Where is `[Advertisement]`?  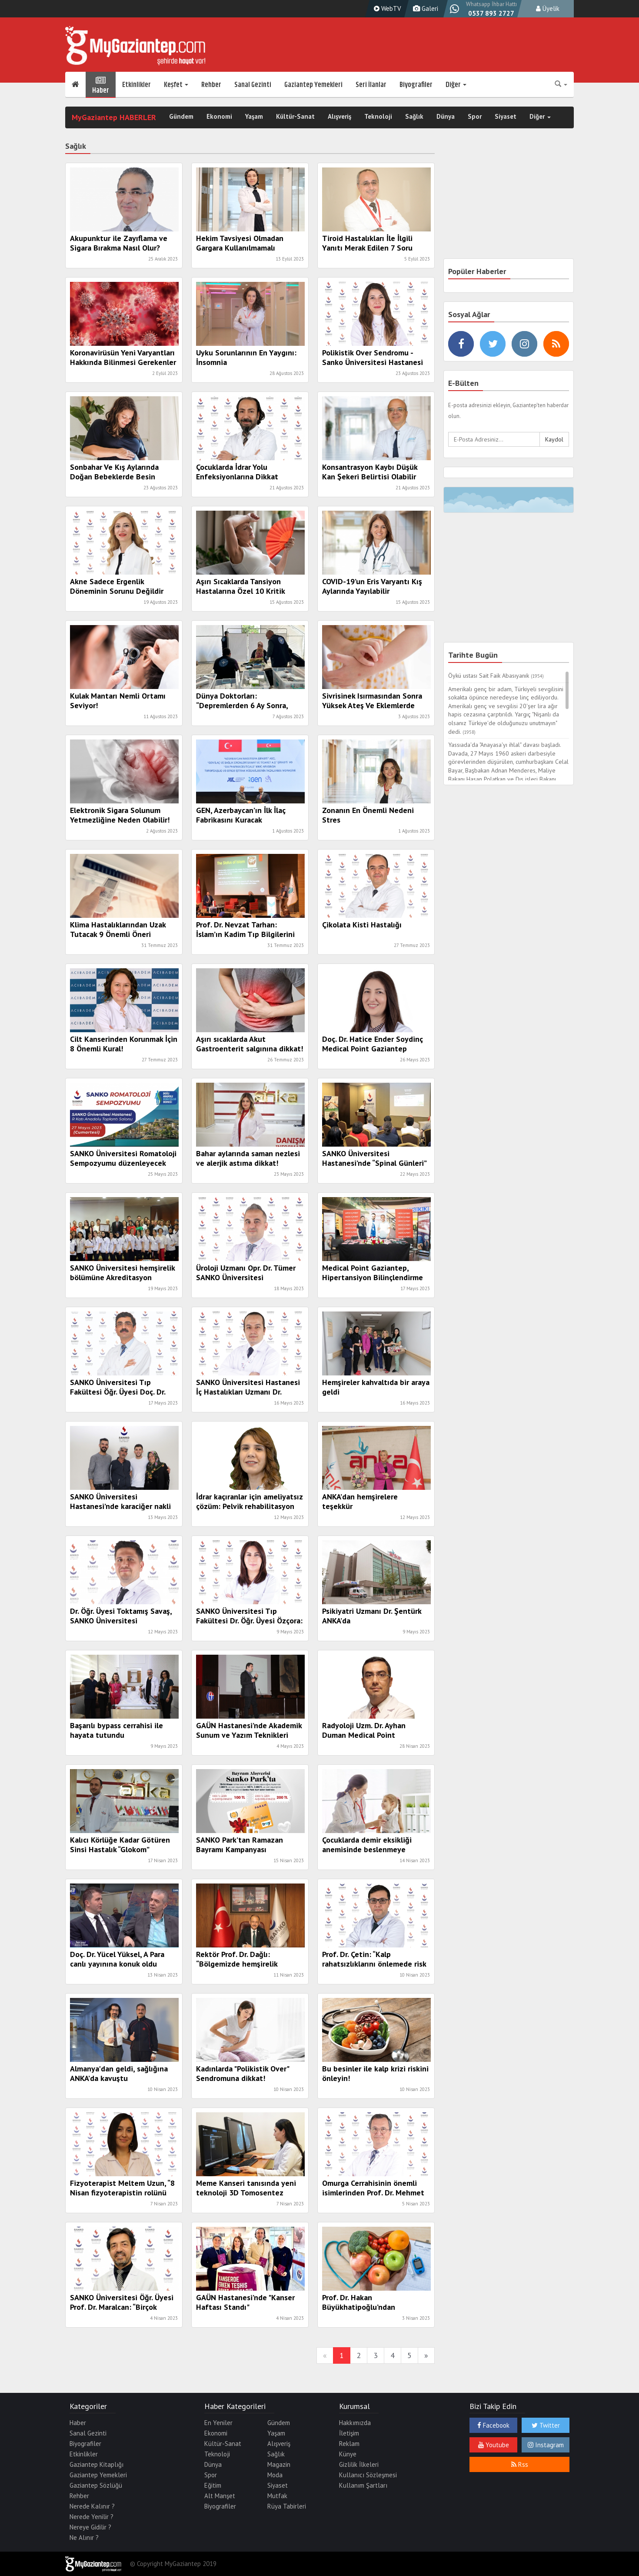
[Advertisement] is located at coordinates (508, 192).